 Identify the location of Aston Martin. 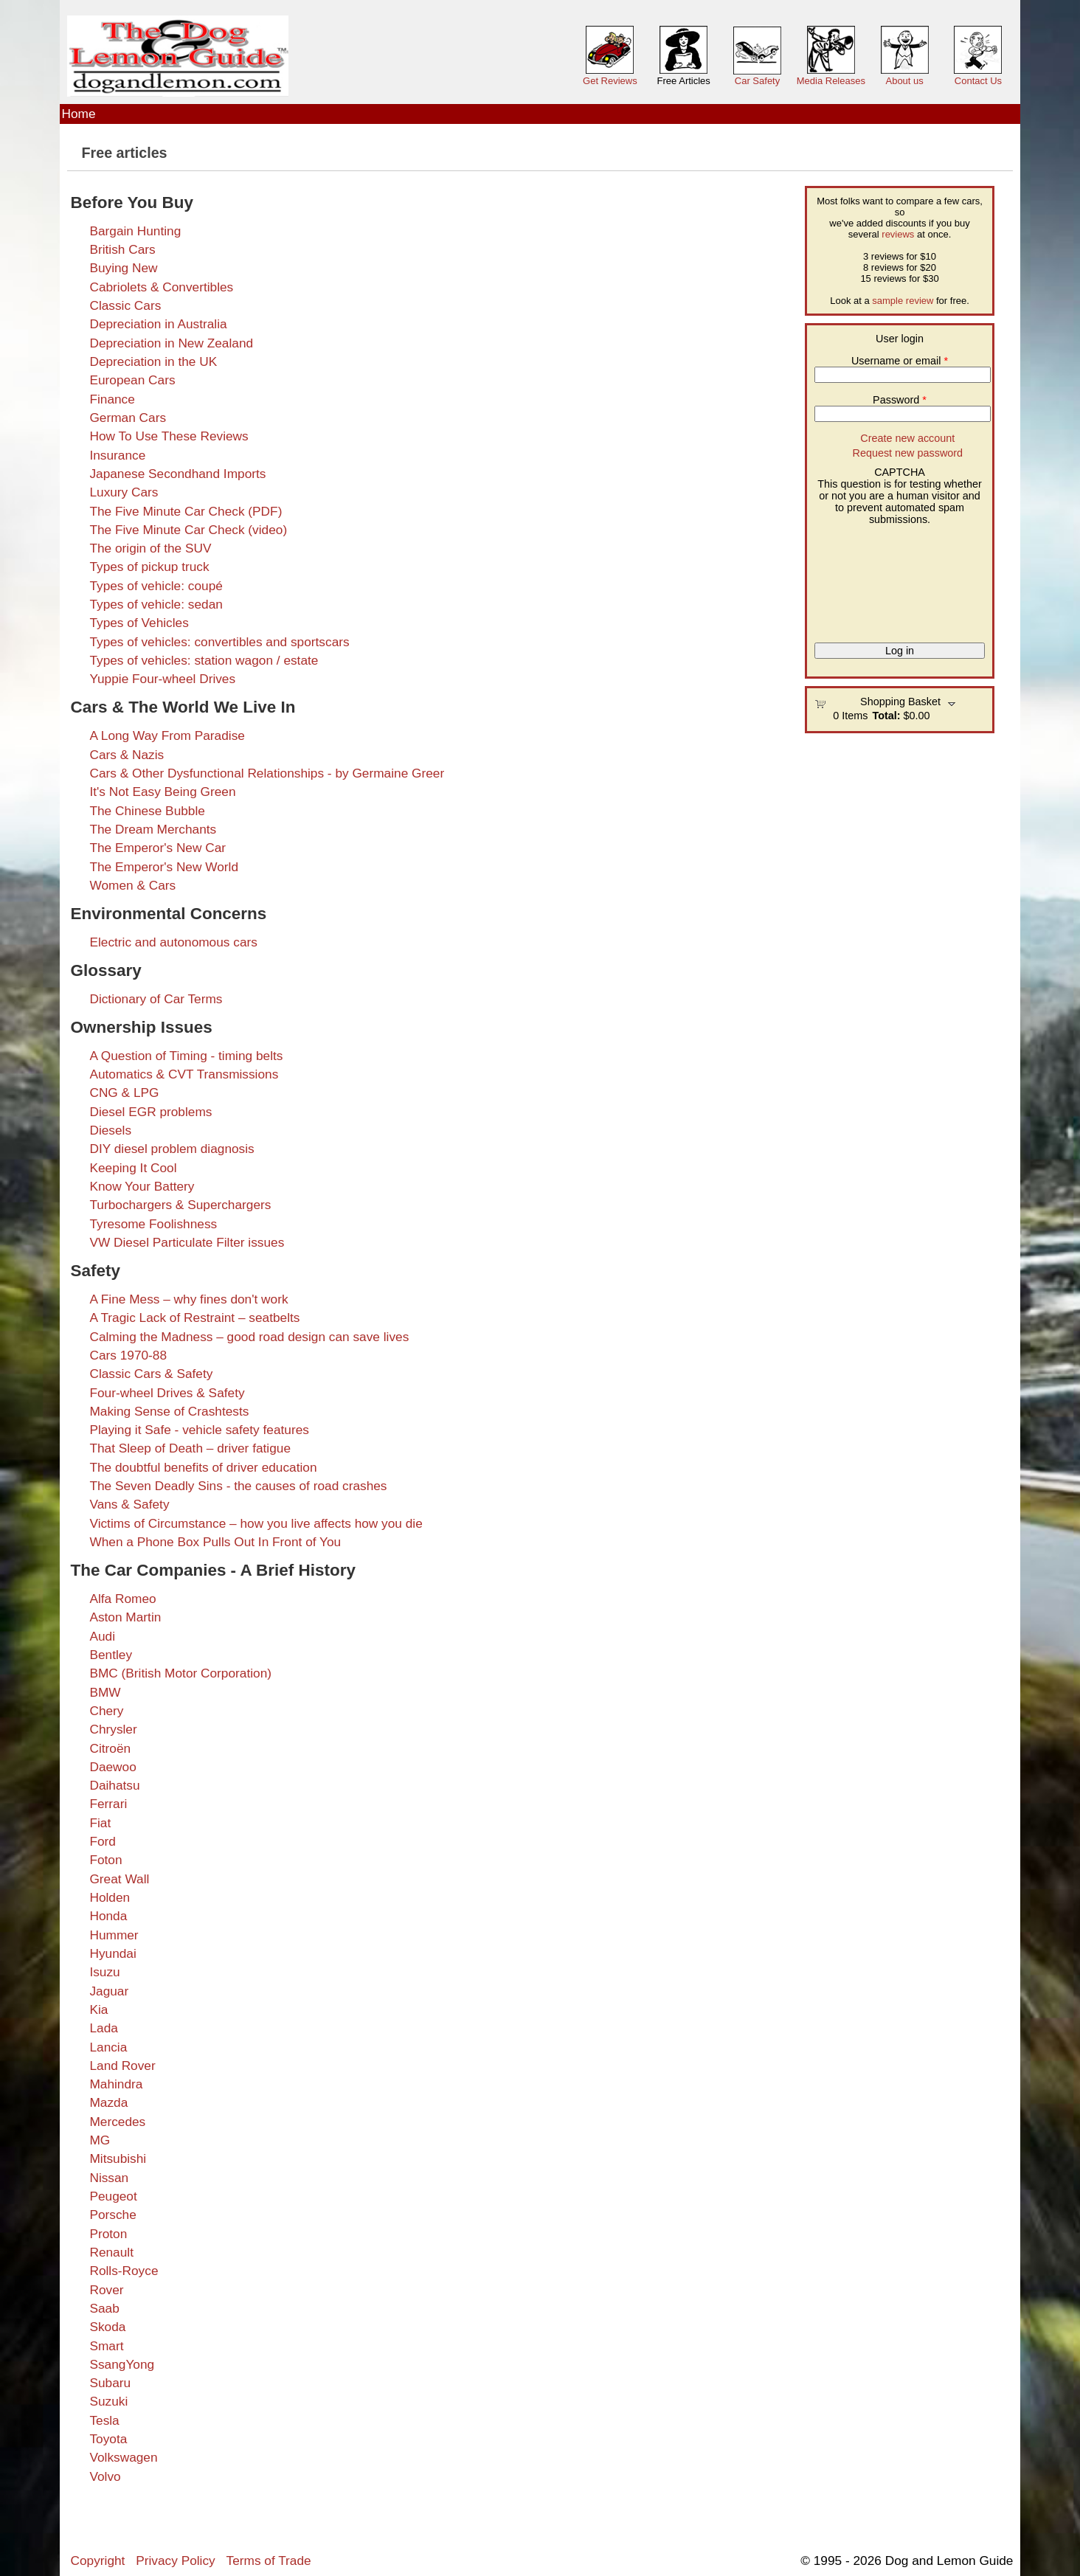
(125, 1617).